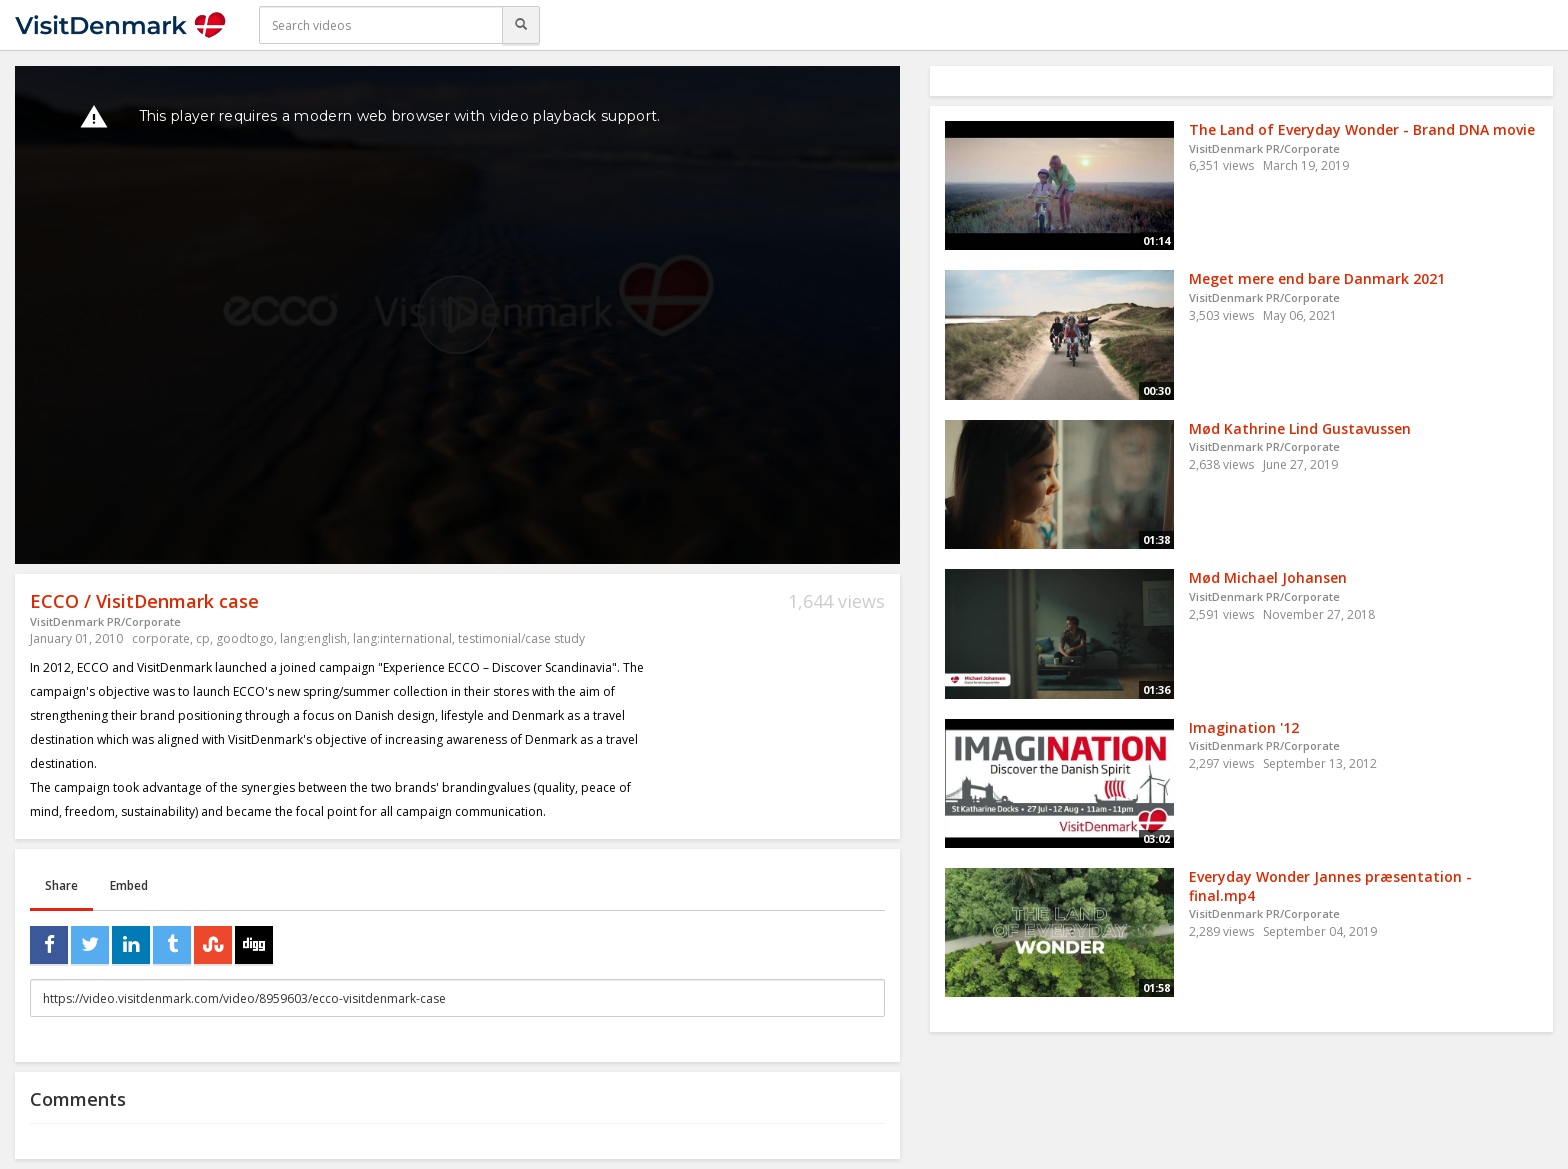 This screenshot has height=1169, width=1568. Describe the element at coordinates (61, 885) in the screenshot. I see `Share [tab]` at that location.